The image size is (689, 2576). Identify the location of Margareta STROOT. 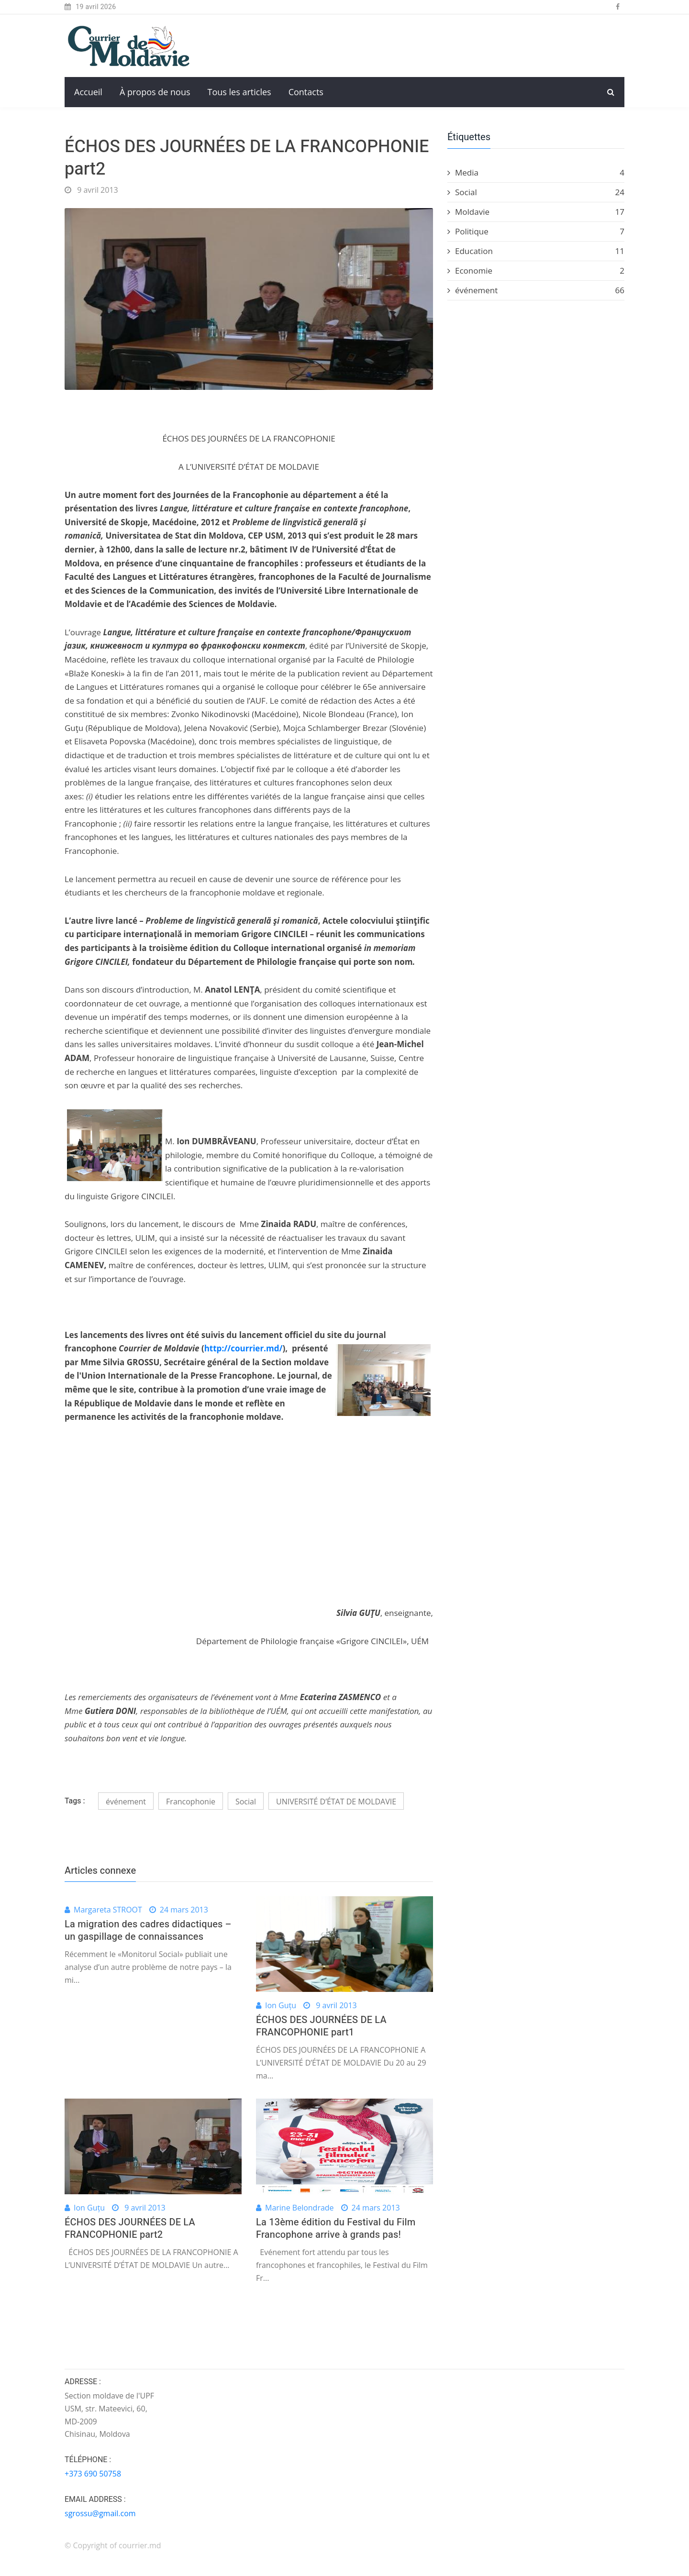
(108, 1909).